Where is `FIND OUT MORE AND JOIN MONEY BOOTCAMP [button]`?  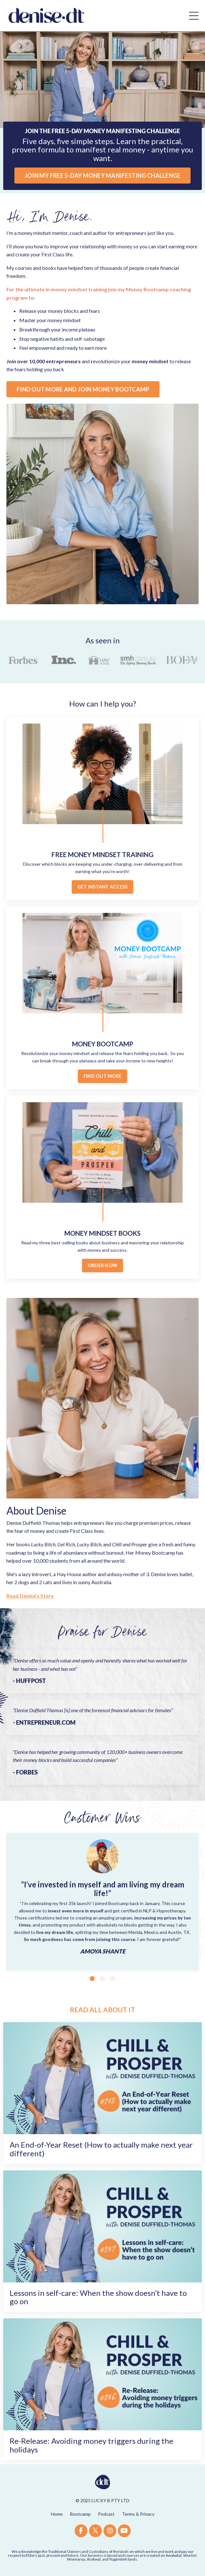
FIND OUT MORE AND JOIN MONEY BOOTCAMP [button] is located at coordinates (83, 389).